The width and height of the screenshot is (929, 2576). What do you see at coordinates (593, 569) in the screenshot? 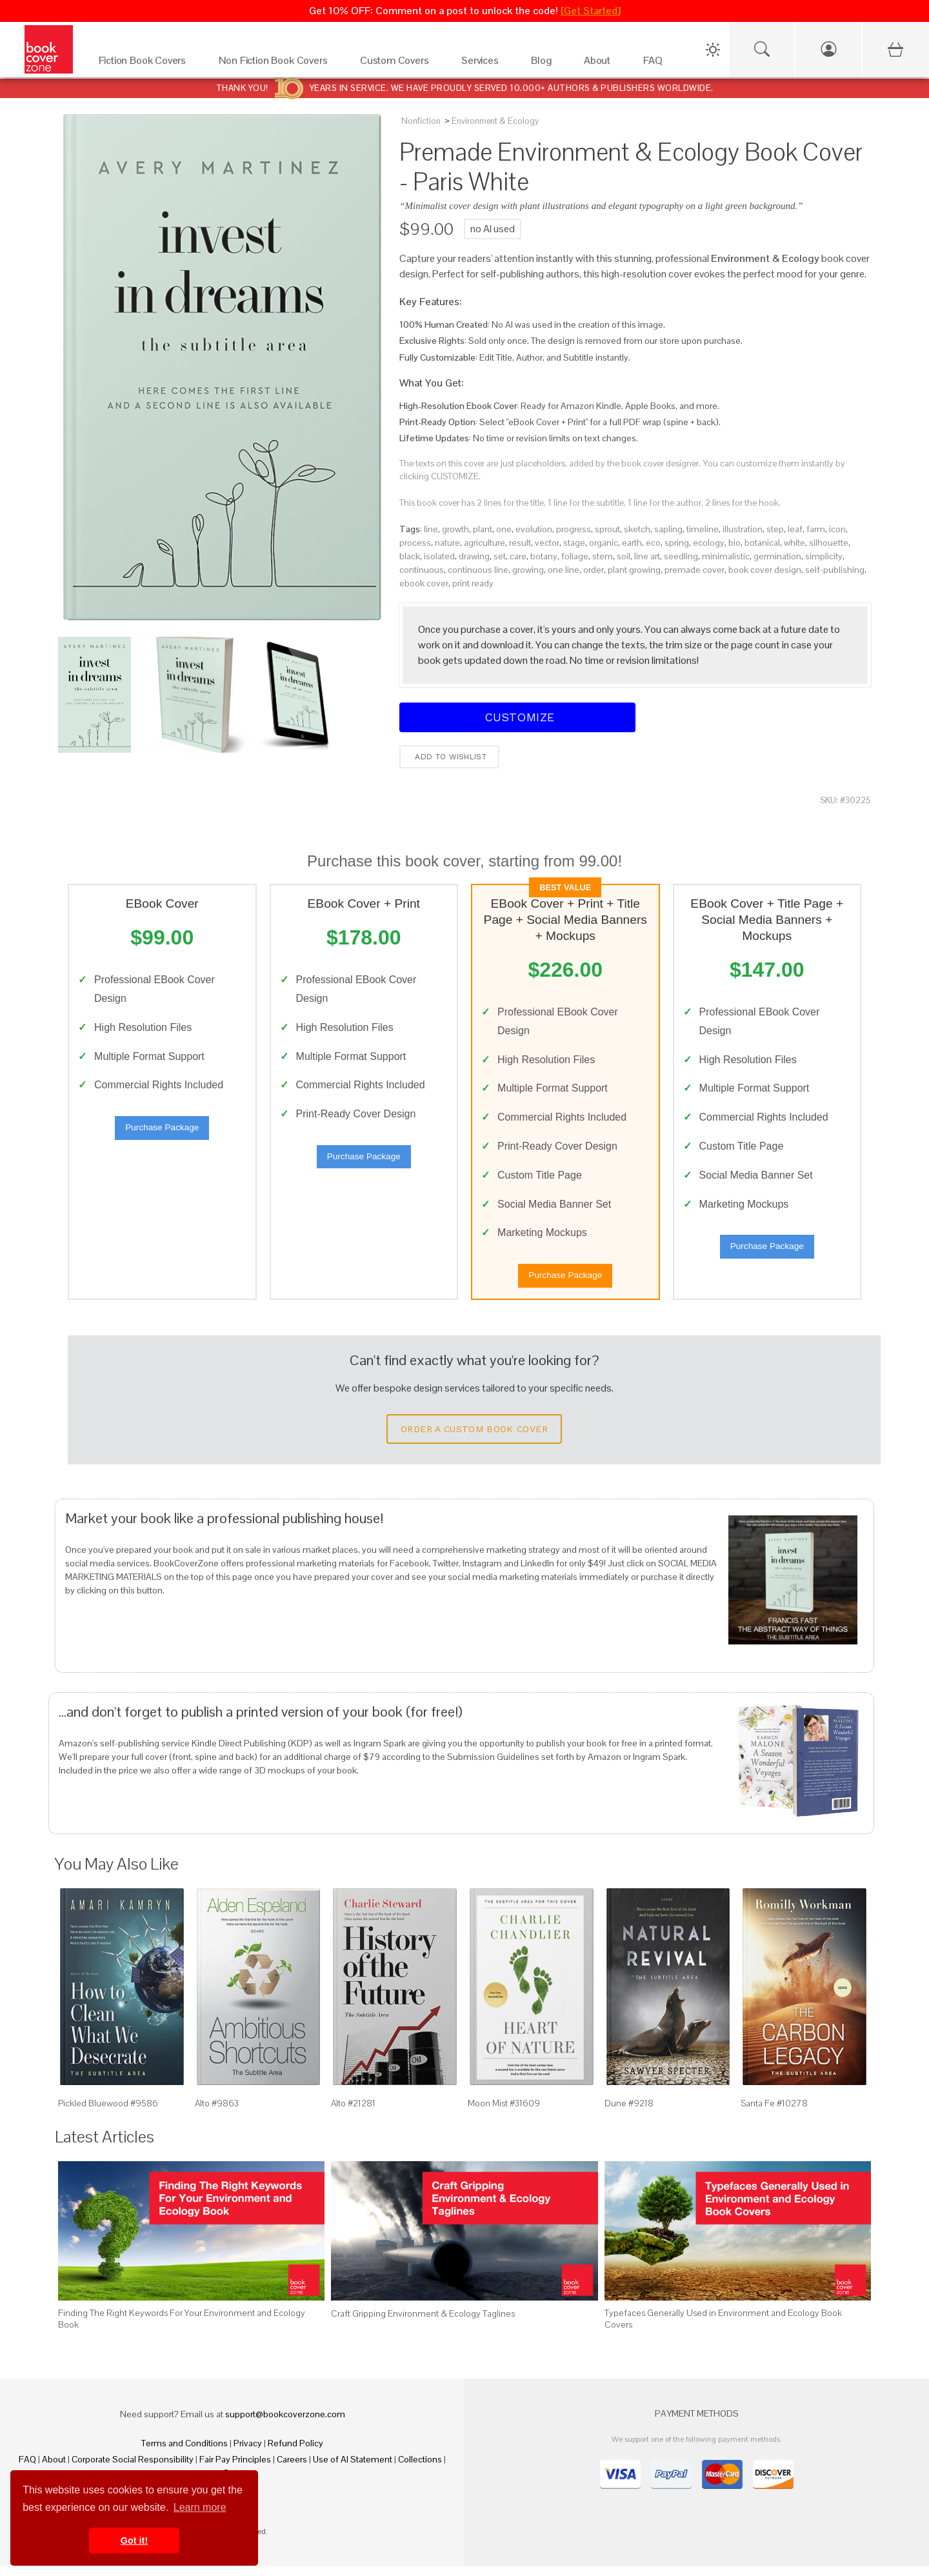
I see `order` at bounding box center [593, 569].